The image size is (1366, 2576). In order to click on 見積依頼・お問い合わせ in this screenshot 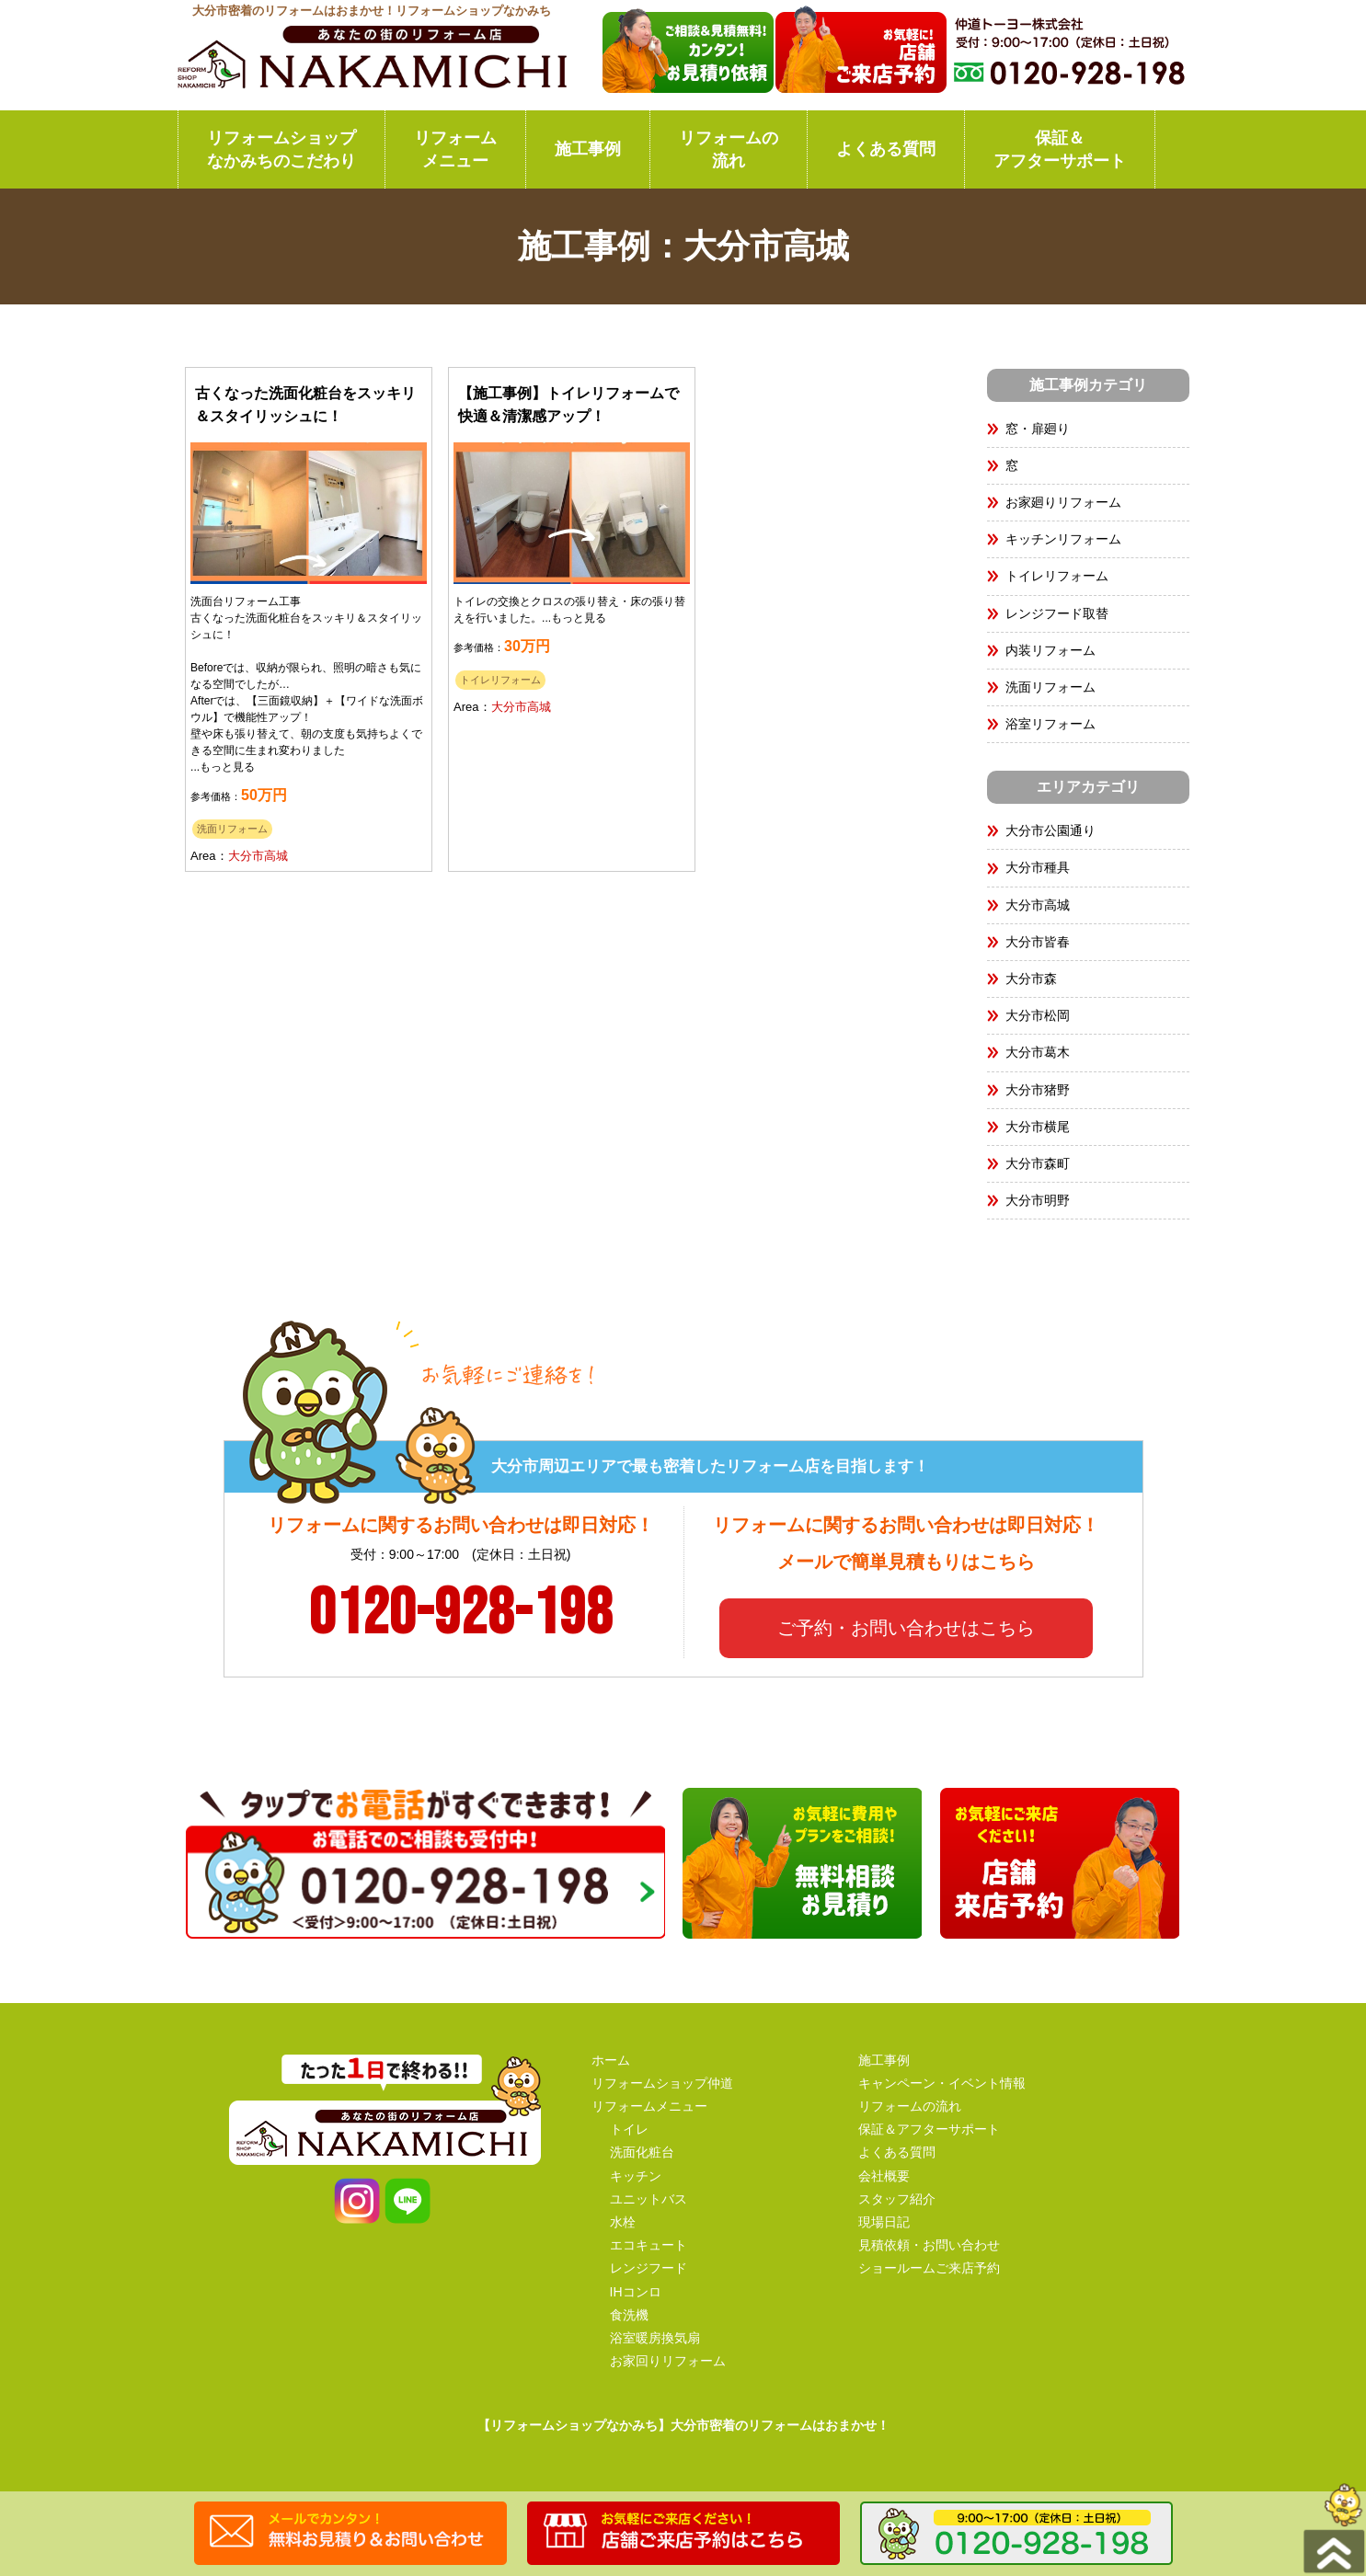, I will do `click(929, 2245)`.